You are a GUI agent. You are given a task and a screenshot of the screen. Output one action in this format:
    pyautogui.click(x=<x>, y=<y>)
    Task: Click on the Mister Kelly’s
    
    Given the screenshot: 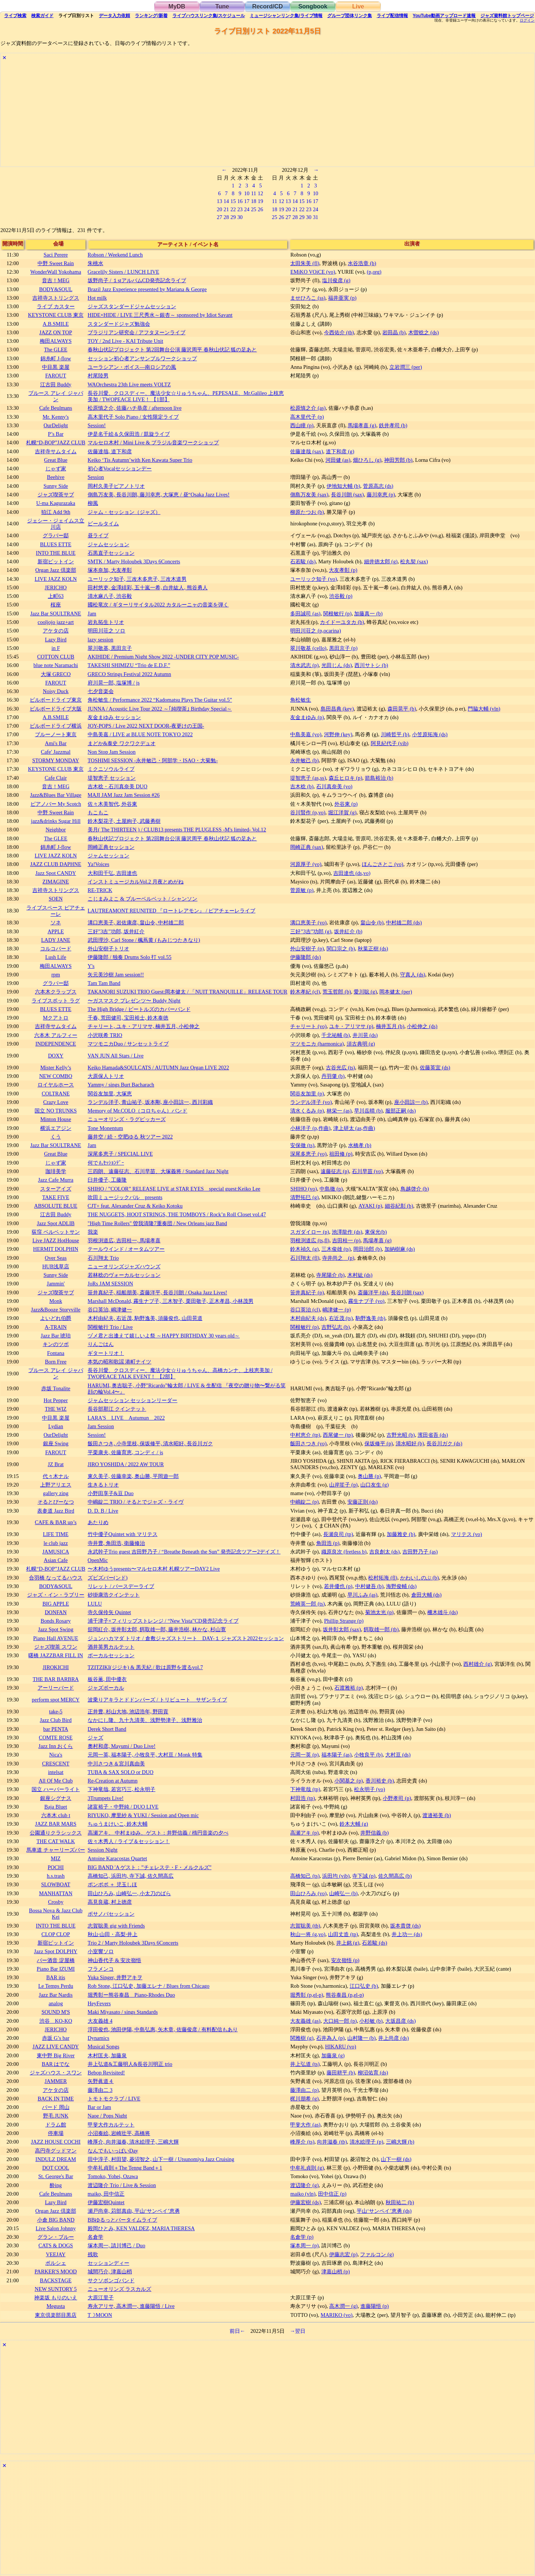 What is the action you would take?
    pyautogui.click(x=55, y=1067)
    